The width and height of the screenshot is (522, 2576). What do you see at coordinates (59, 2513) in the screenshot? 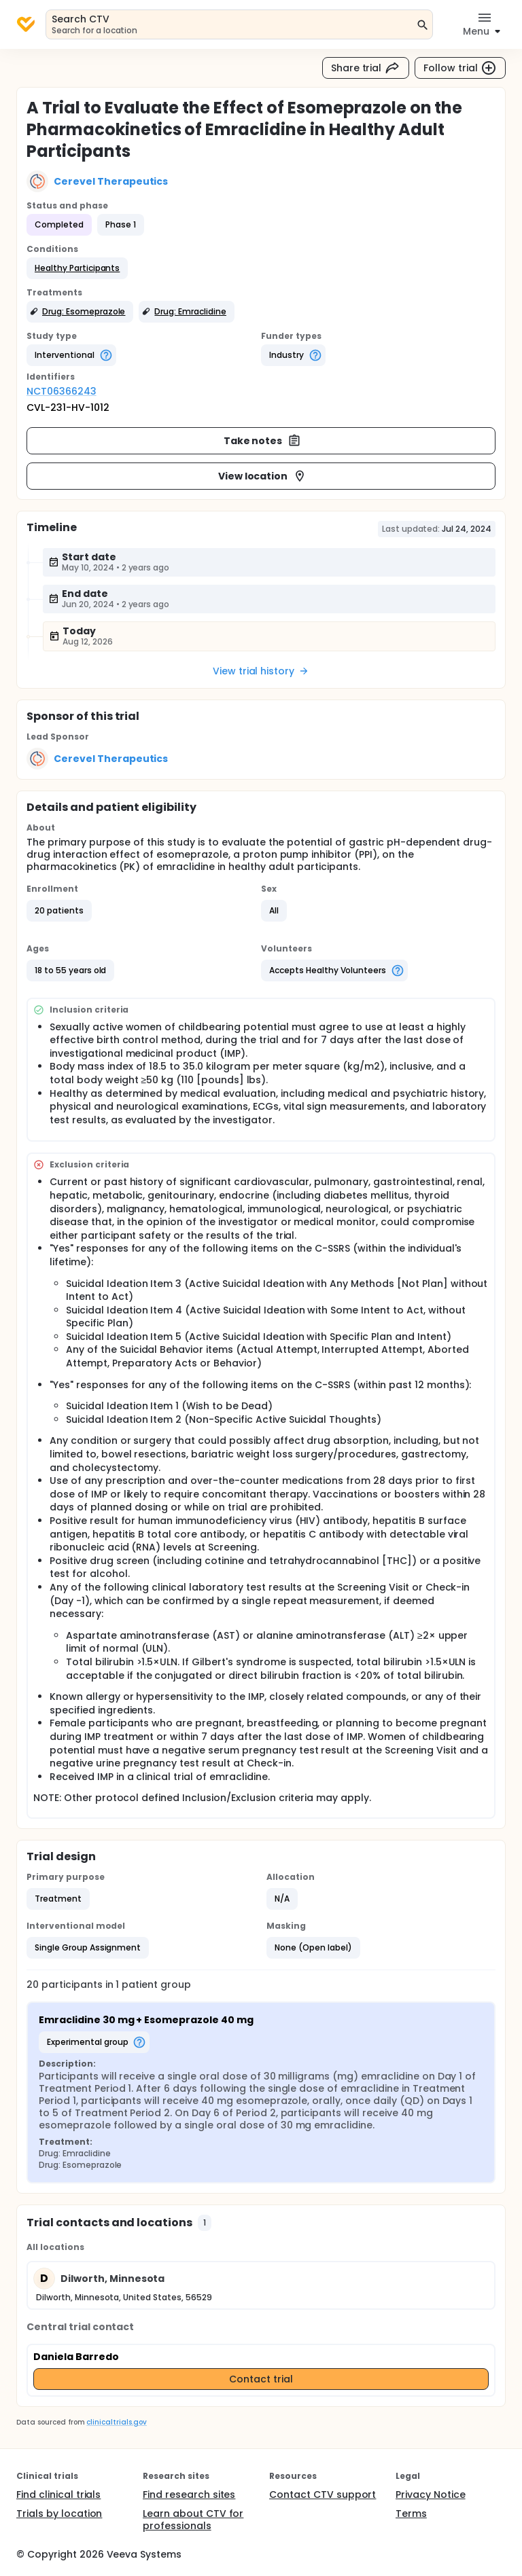
I see `Trials by location` at bounding box center [59, 2513].